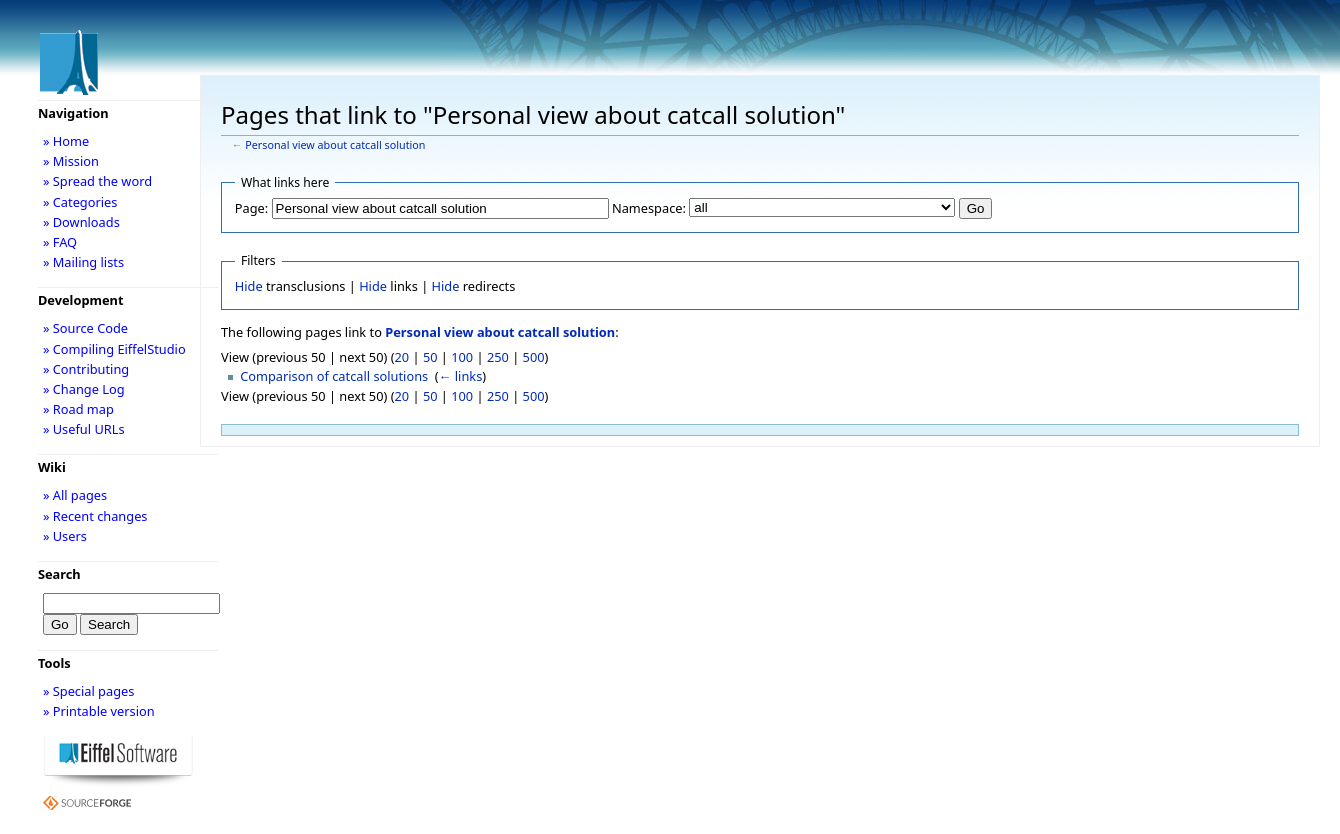 The height and width of the screenshot is (834, 1340). I want to click on » Special pages, so click(88, 691).